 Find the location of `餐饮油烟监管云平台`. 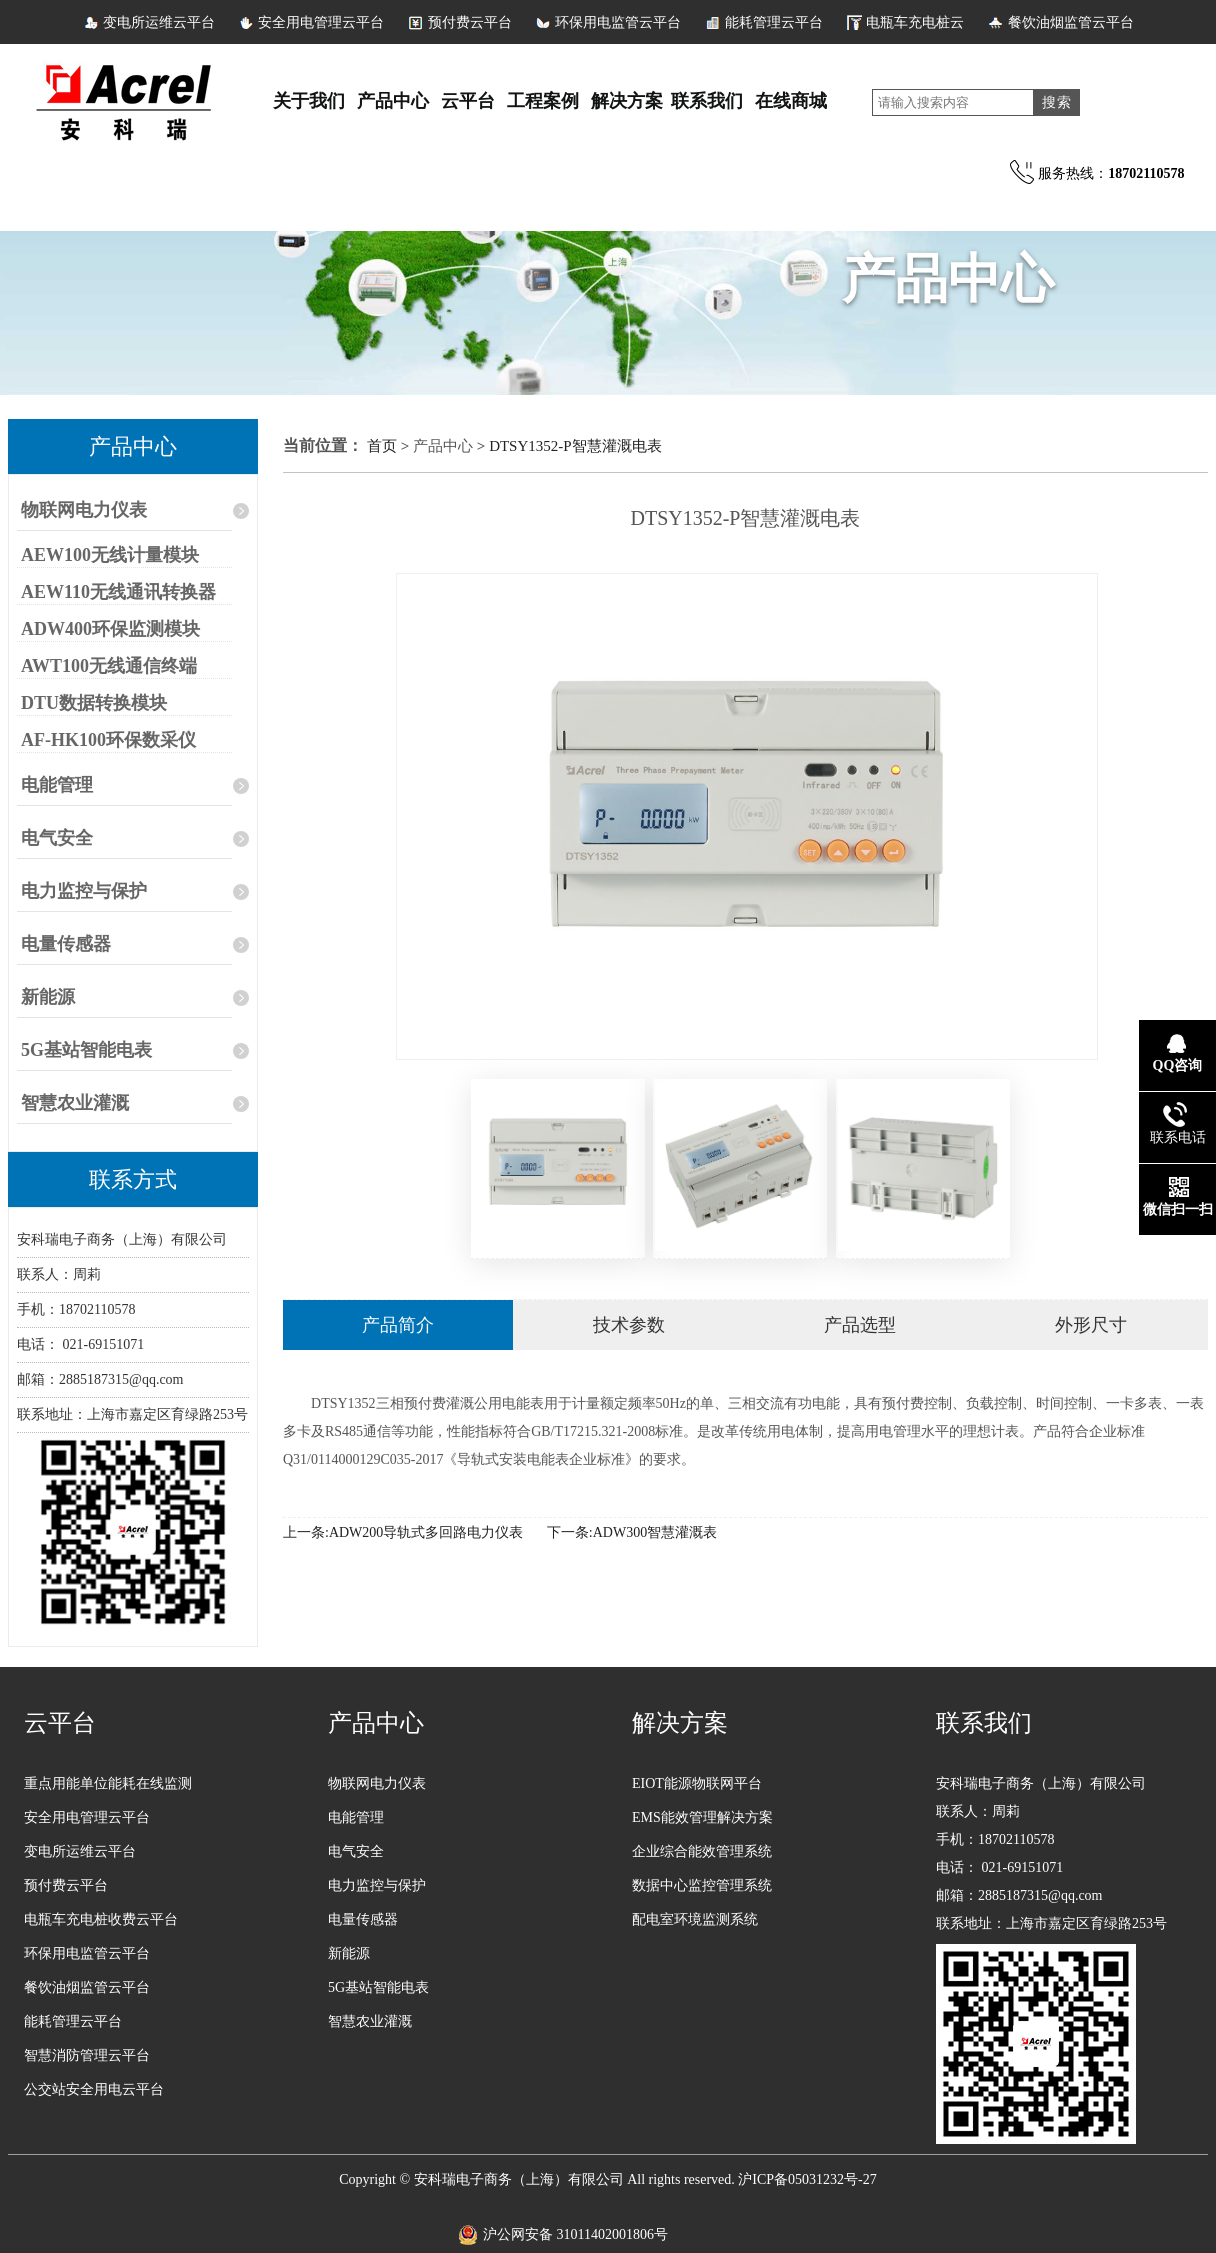

餐饮油烟监管云平台 is located at coordinates (1071, 22).